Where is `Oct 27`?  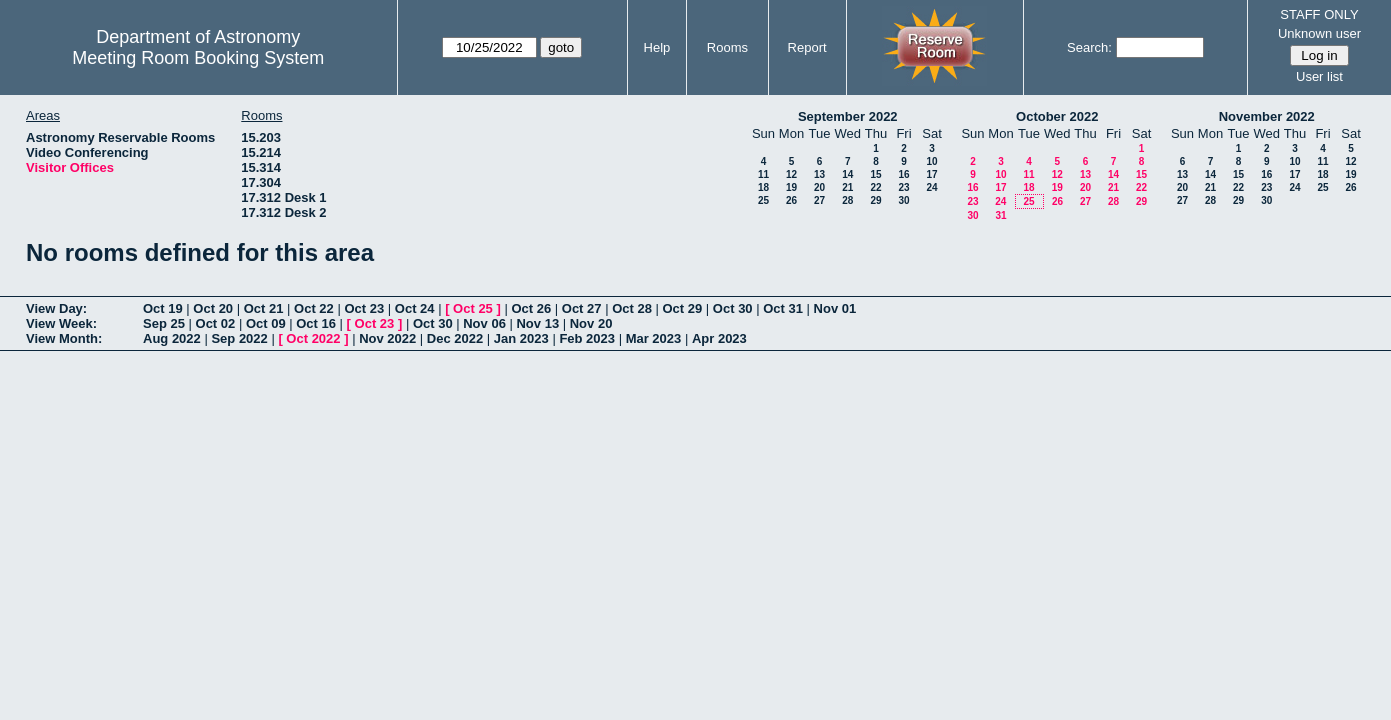 Oct 27 is located at coordinates (582, 308).